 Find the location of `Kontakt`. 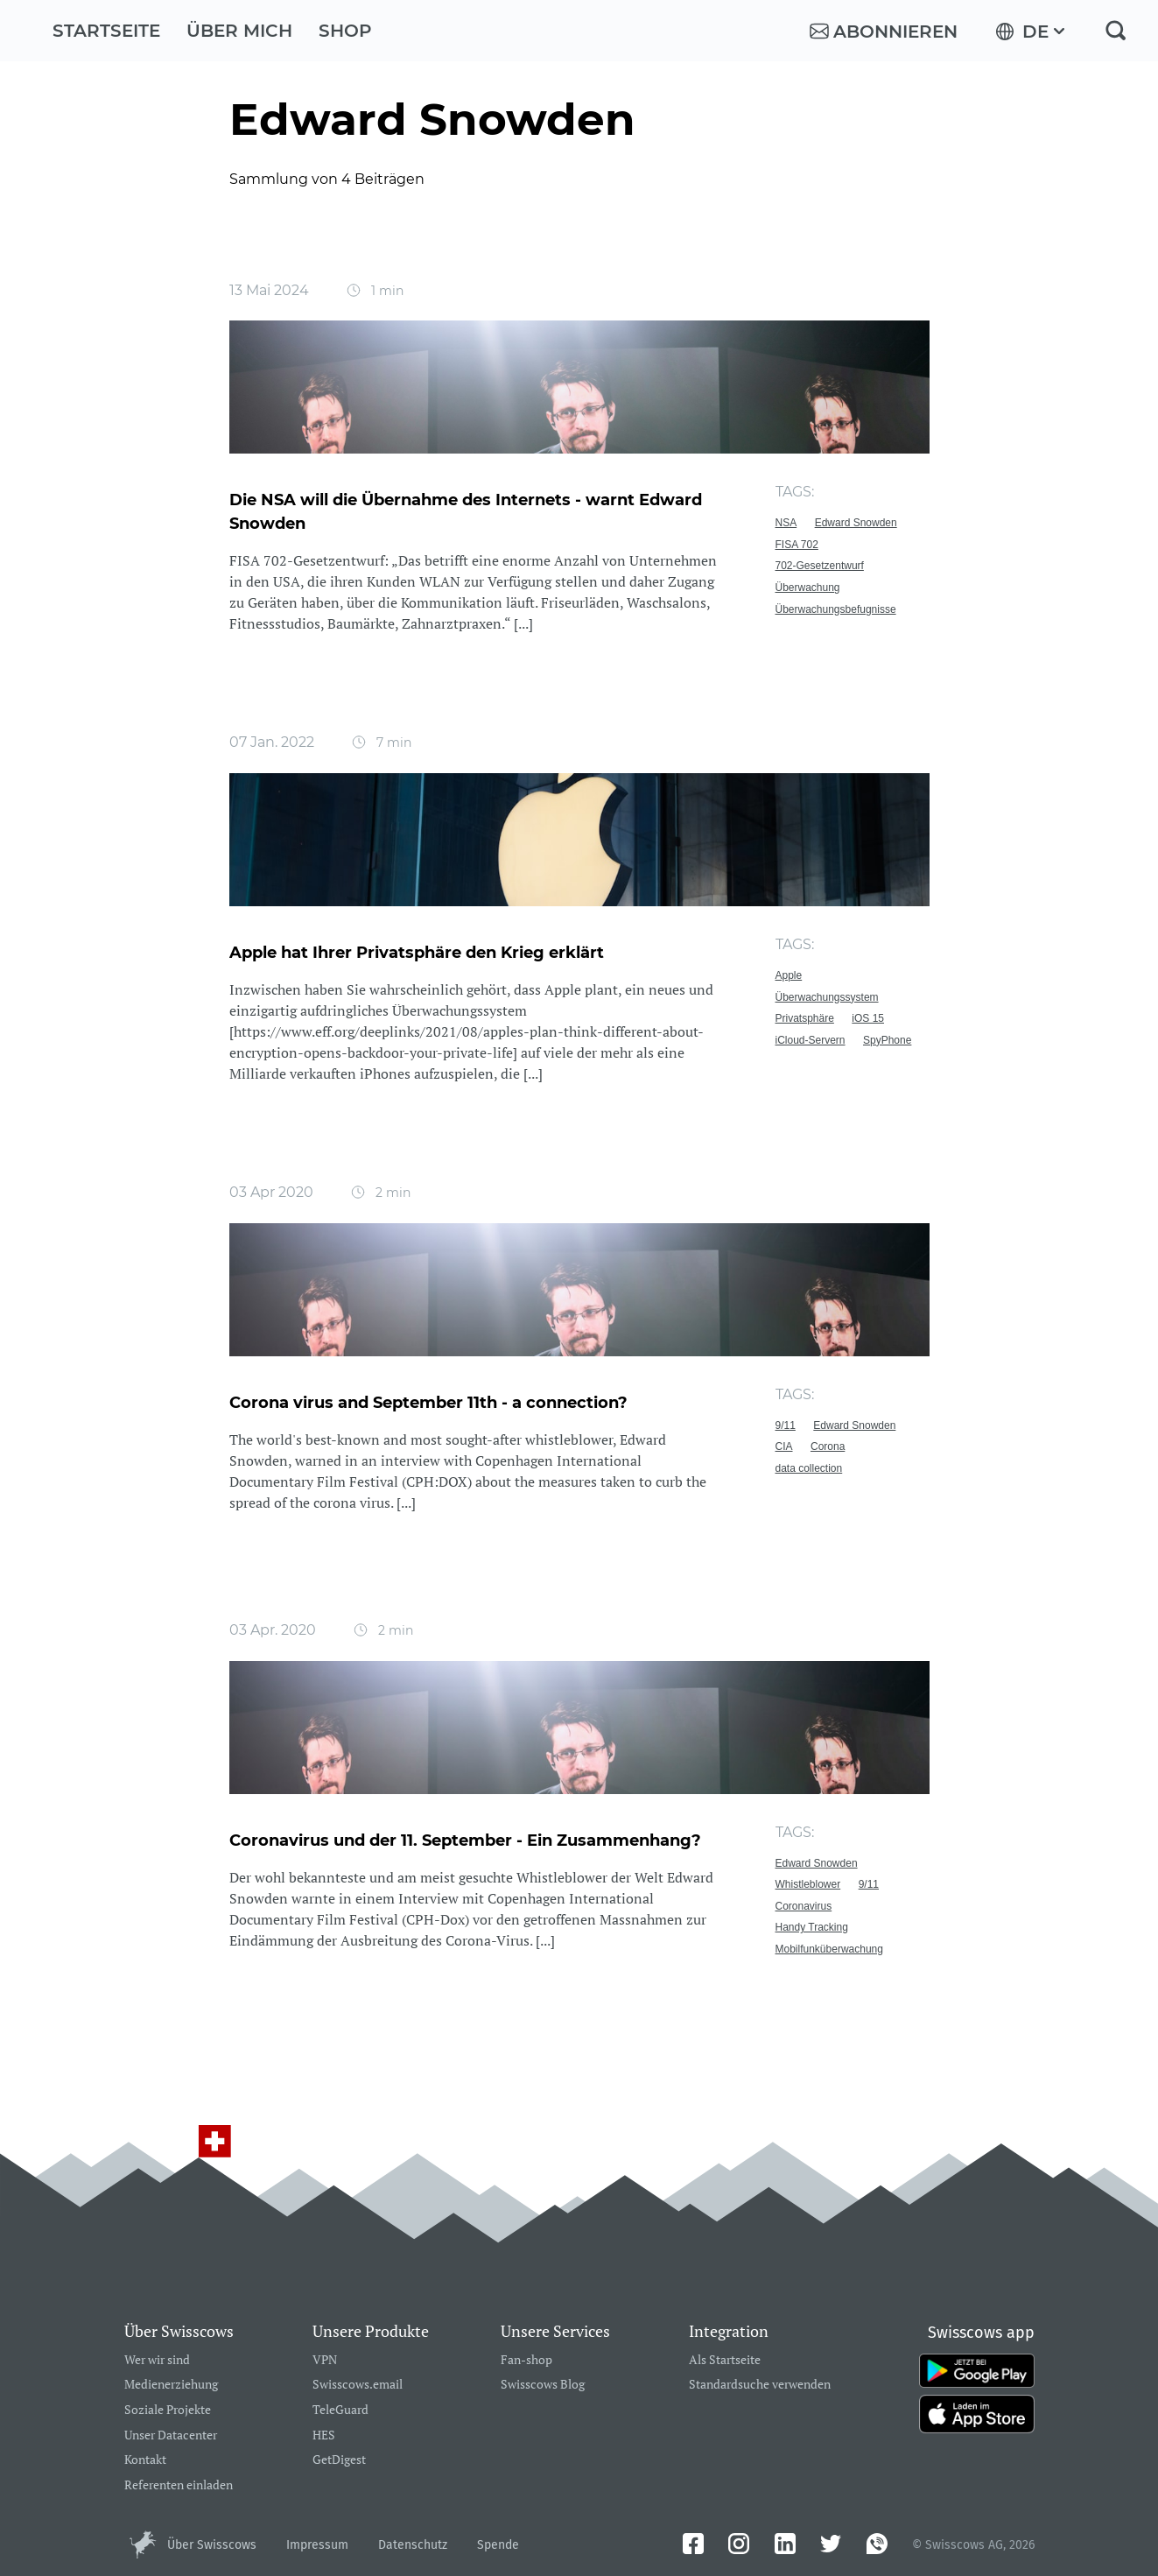

Kontakt is located at coordinates (145, 2460).